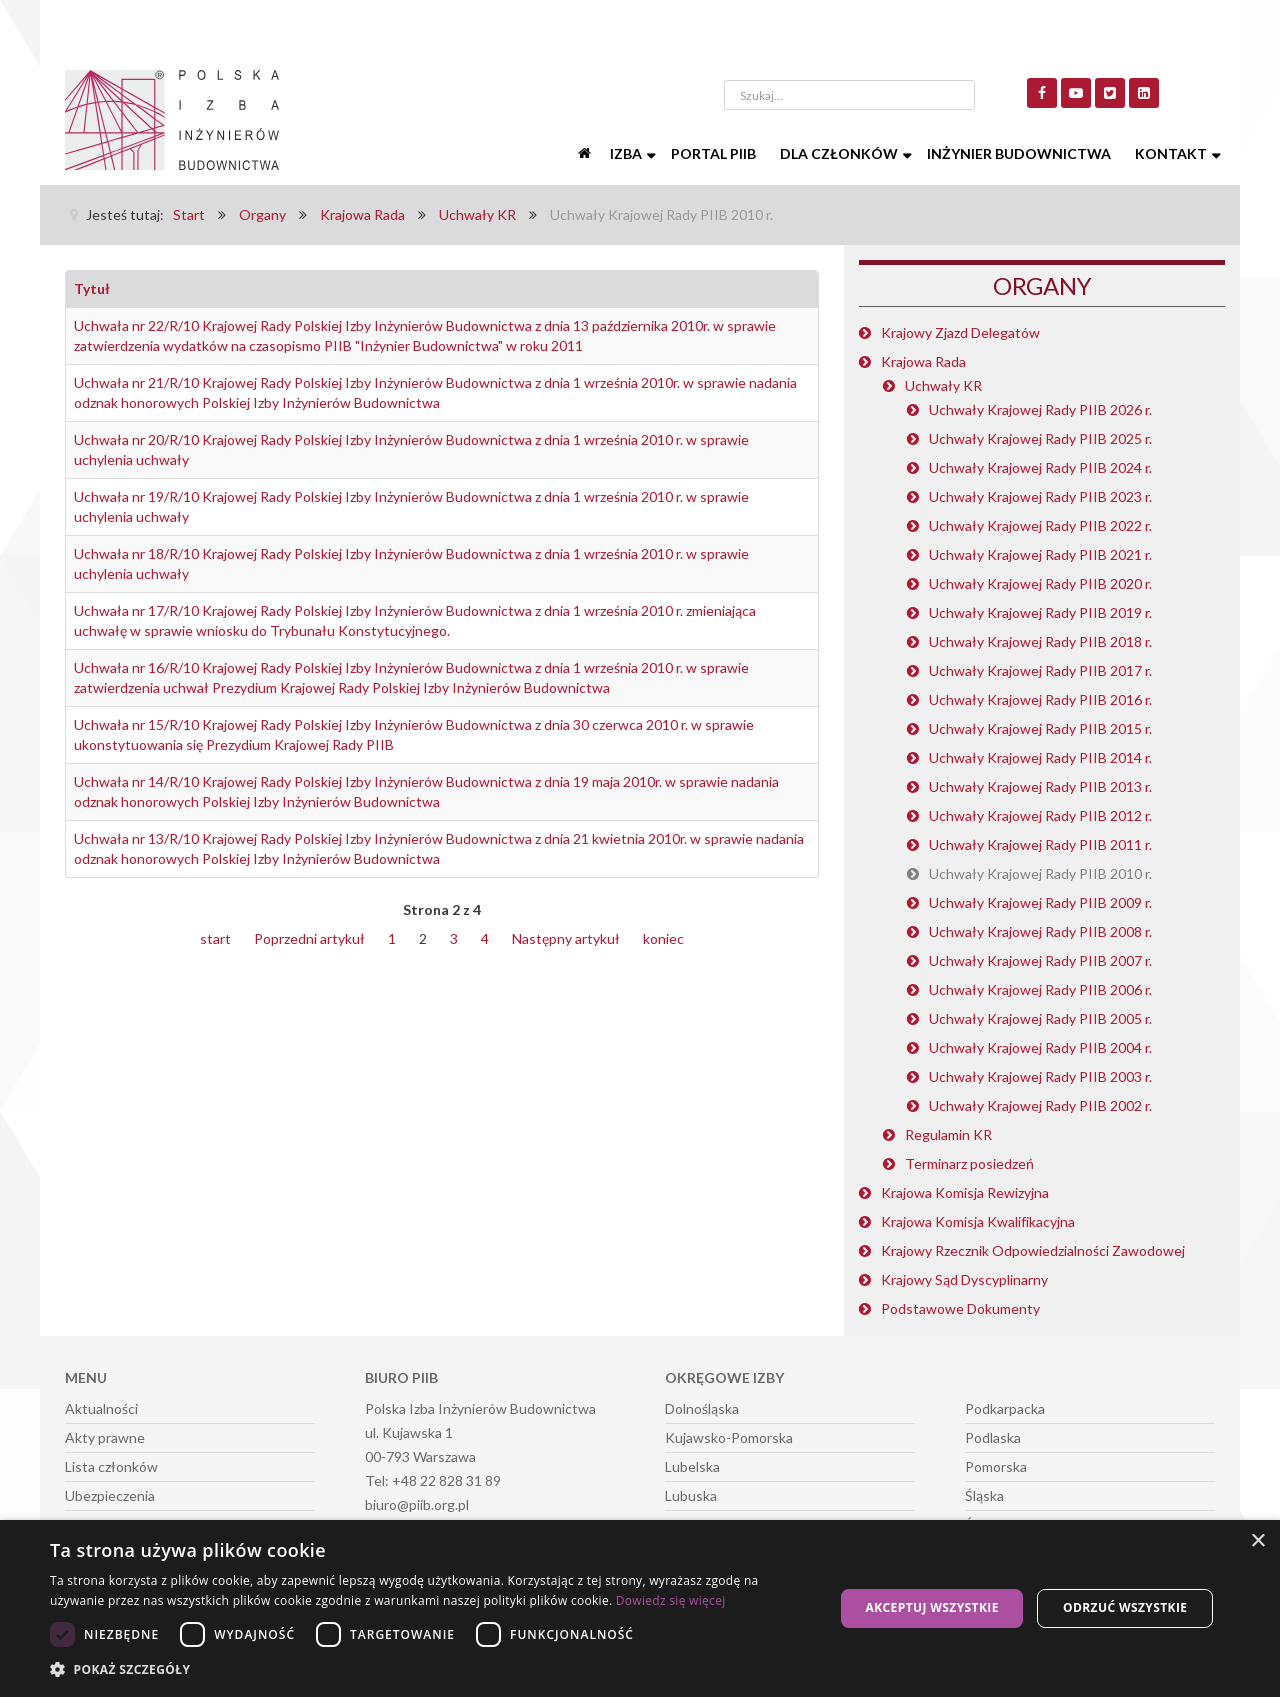 The width and height of the screenshot is (1280, 1697). I want to click on Podkarpacka, so click(1005, 1408).